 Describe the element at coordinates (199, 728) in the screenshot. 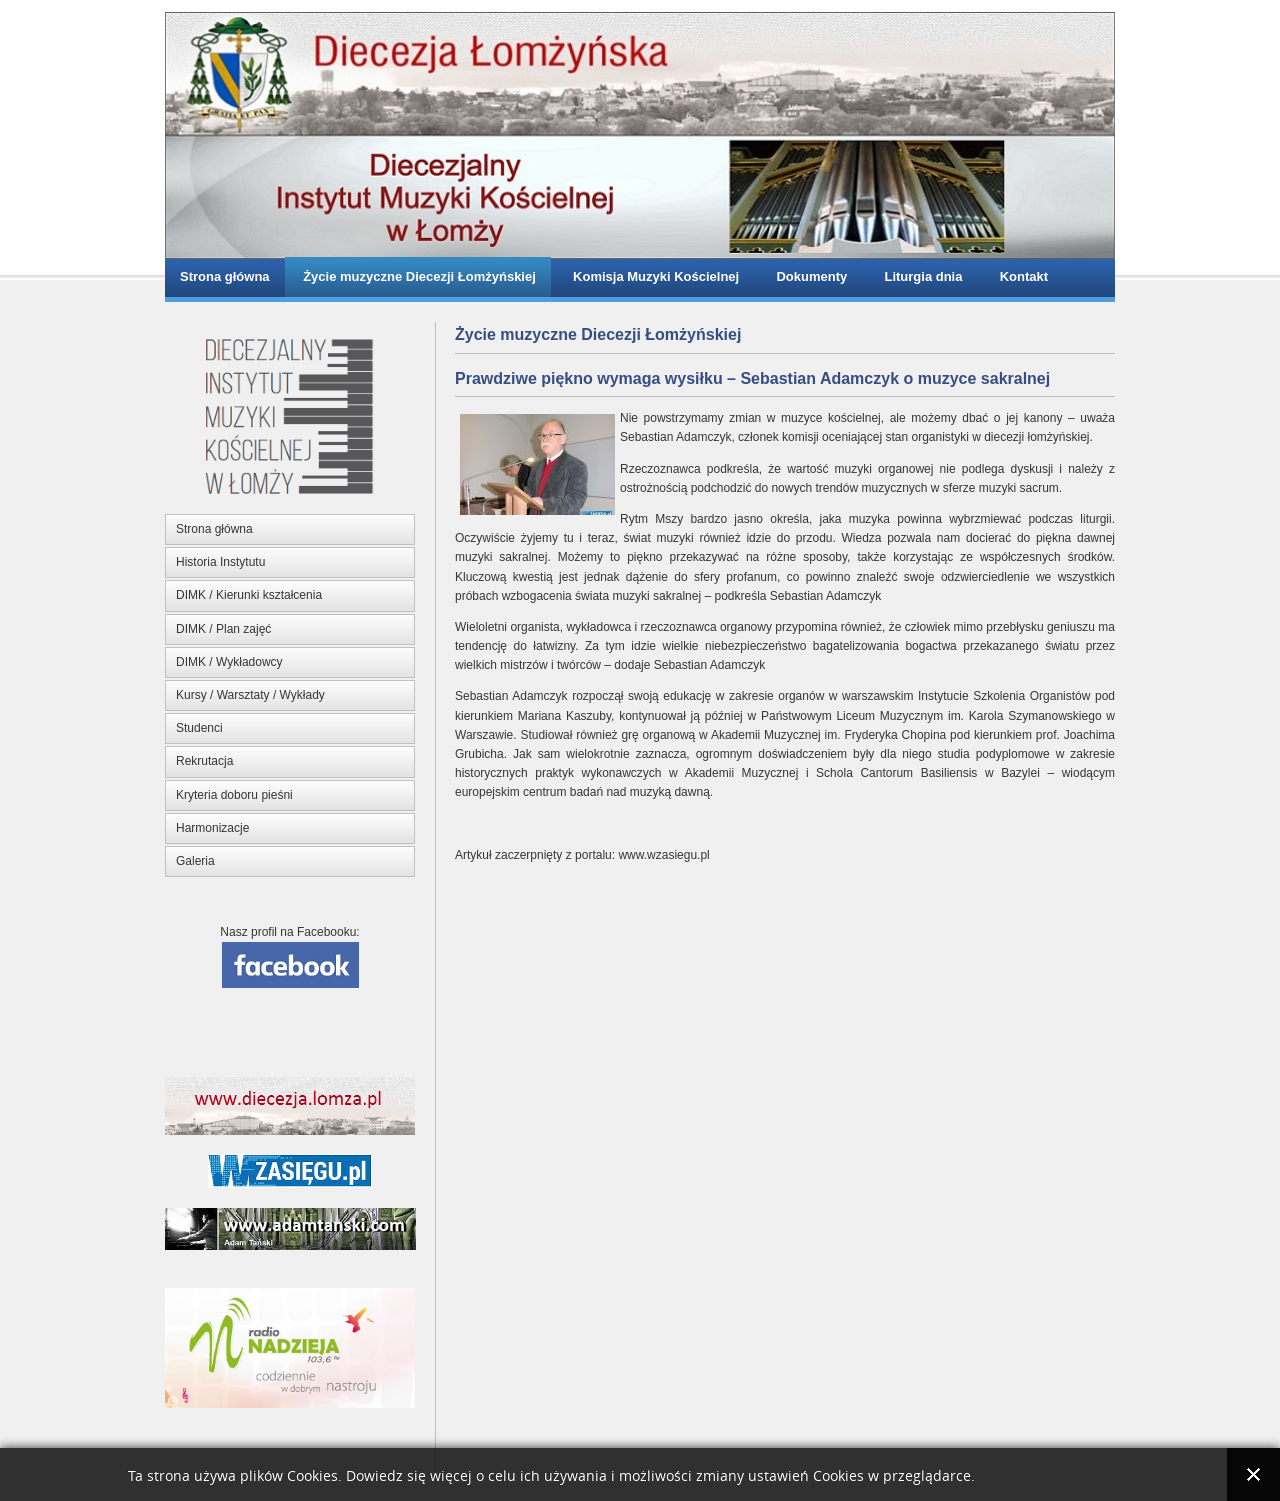

I see `Studenci` at that location.